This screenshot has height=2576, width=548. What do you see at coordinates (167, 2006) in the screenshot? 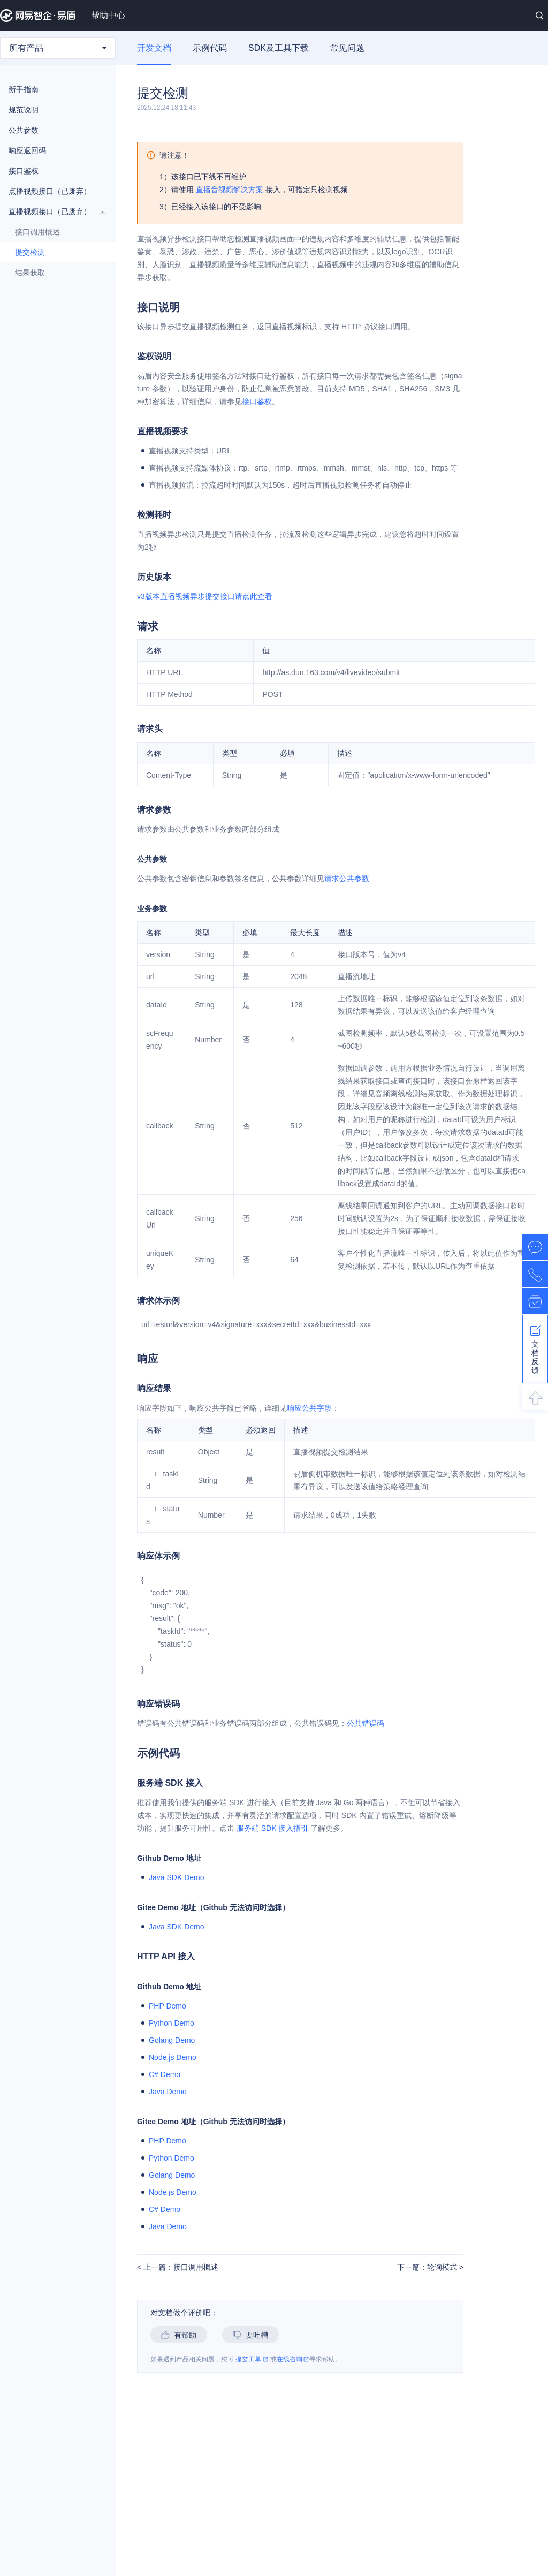
I see `PHP Demo` at bounding box center [167, 2006].